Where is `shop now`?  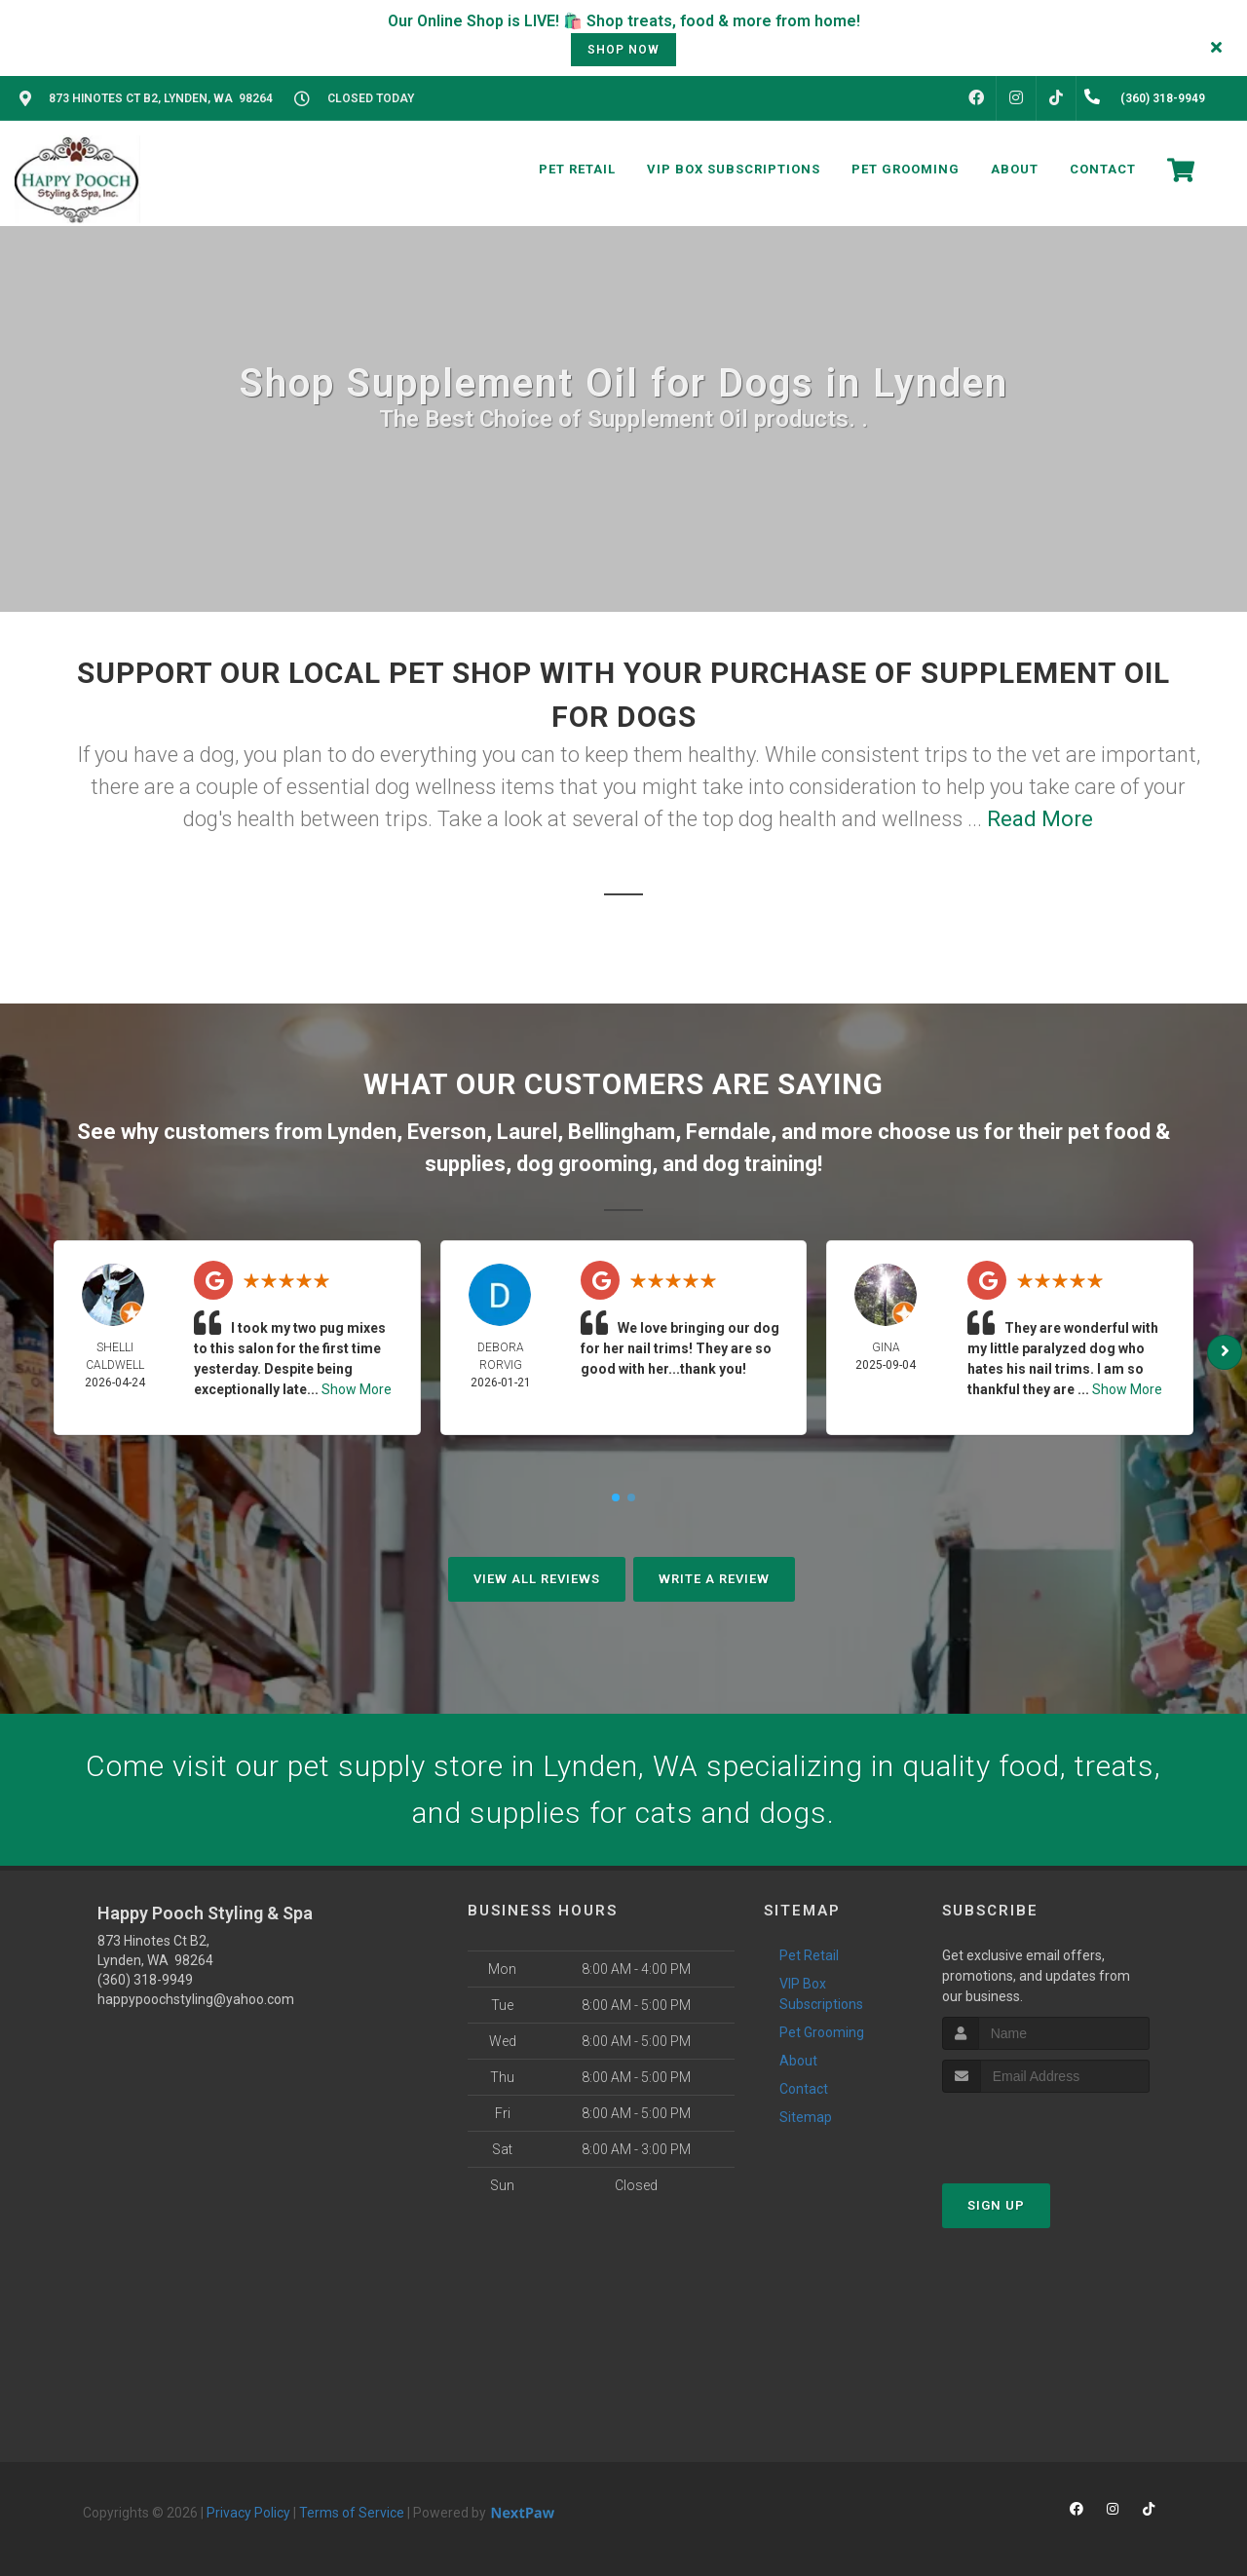 shop now is located at coordinates (623, 50).